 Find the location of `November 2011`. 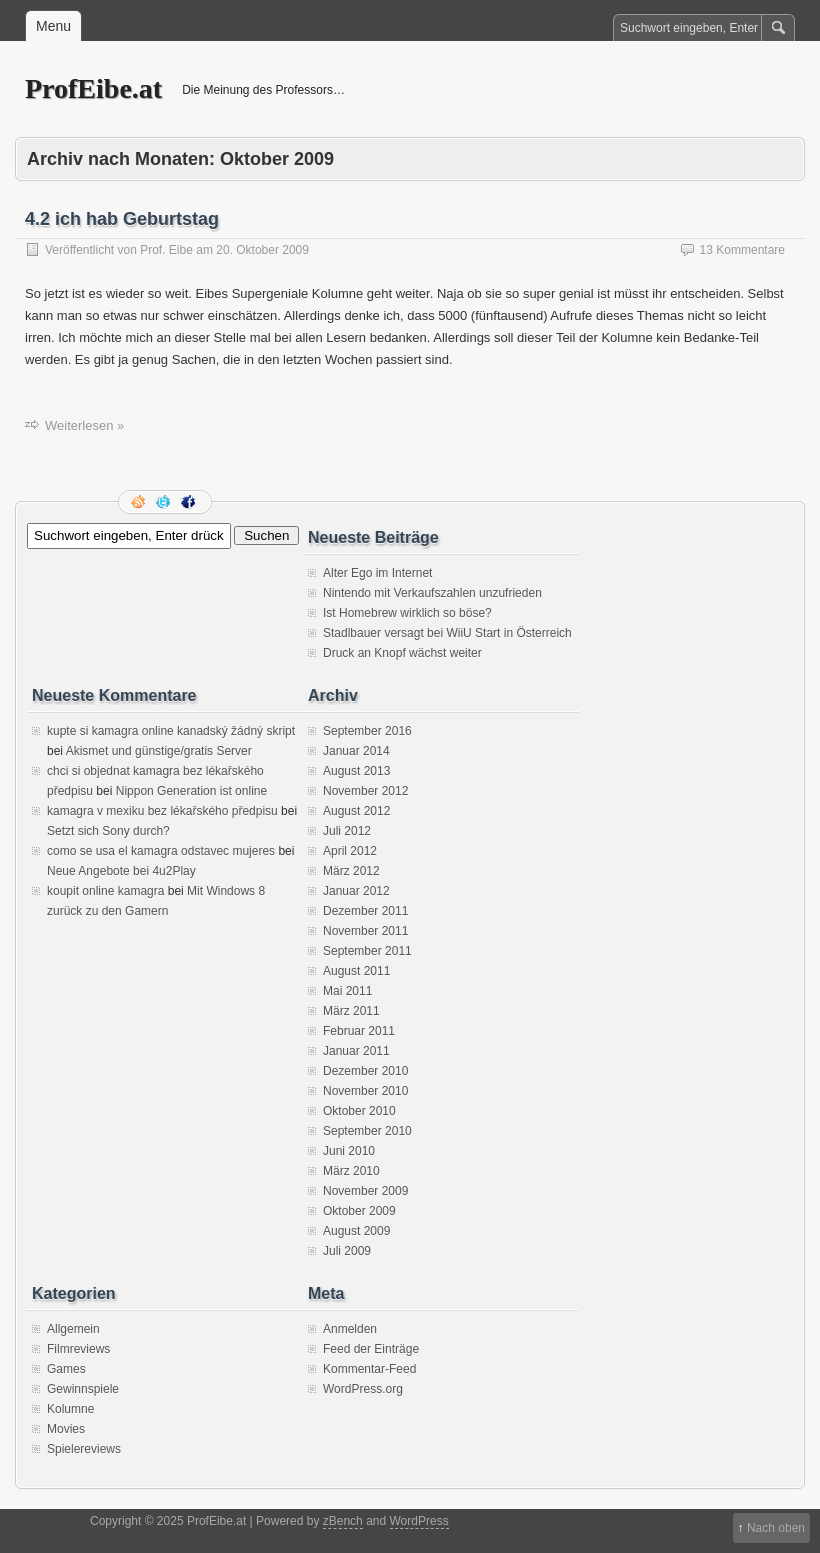

November 2011 is located at coordinates (365, 931).